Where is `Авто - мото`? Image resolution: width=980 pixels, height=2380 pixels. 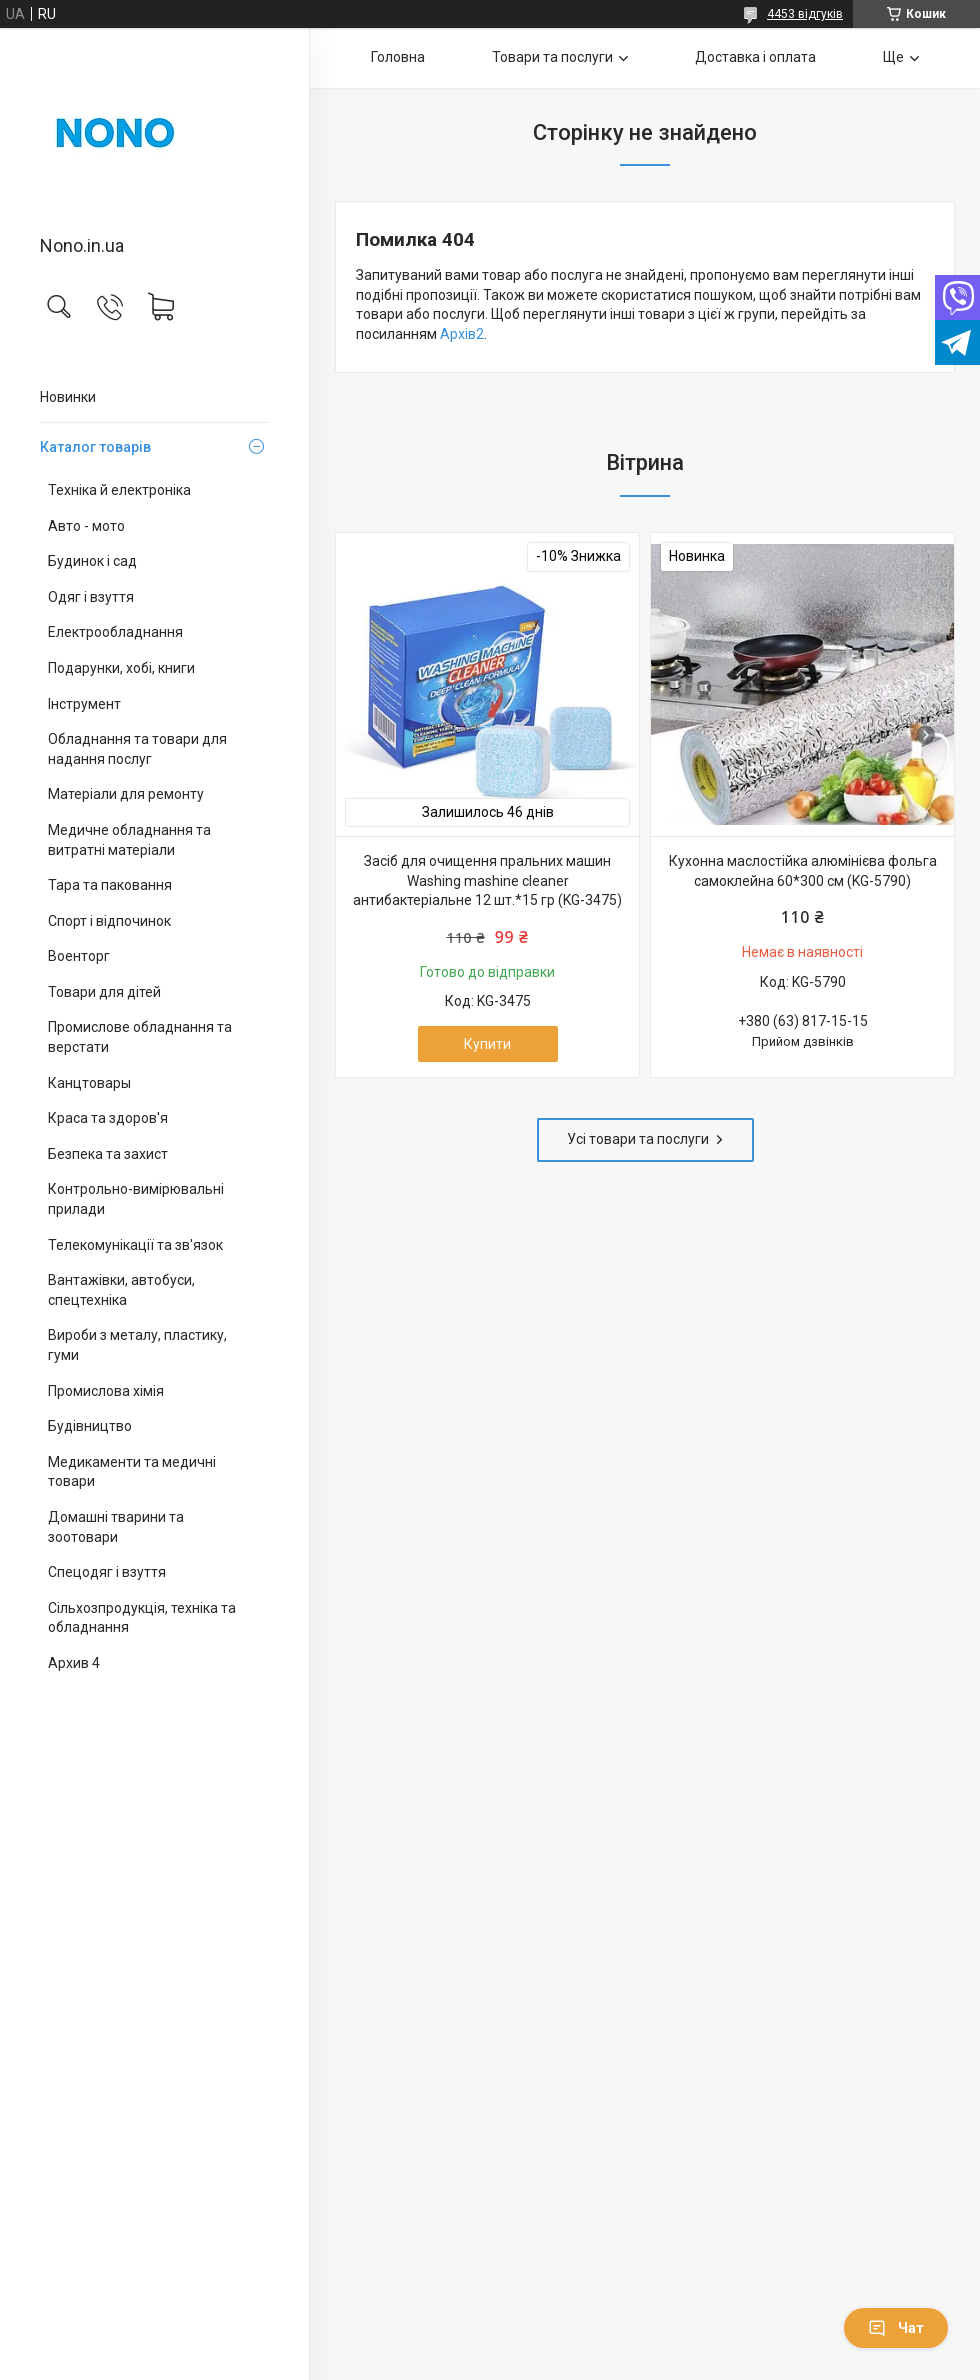 Авто - мото is located at coordinates (86, 526).